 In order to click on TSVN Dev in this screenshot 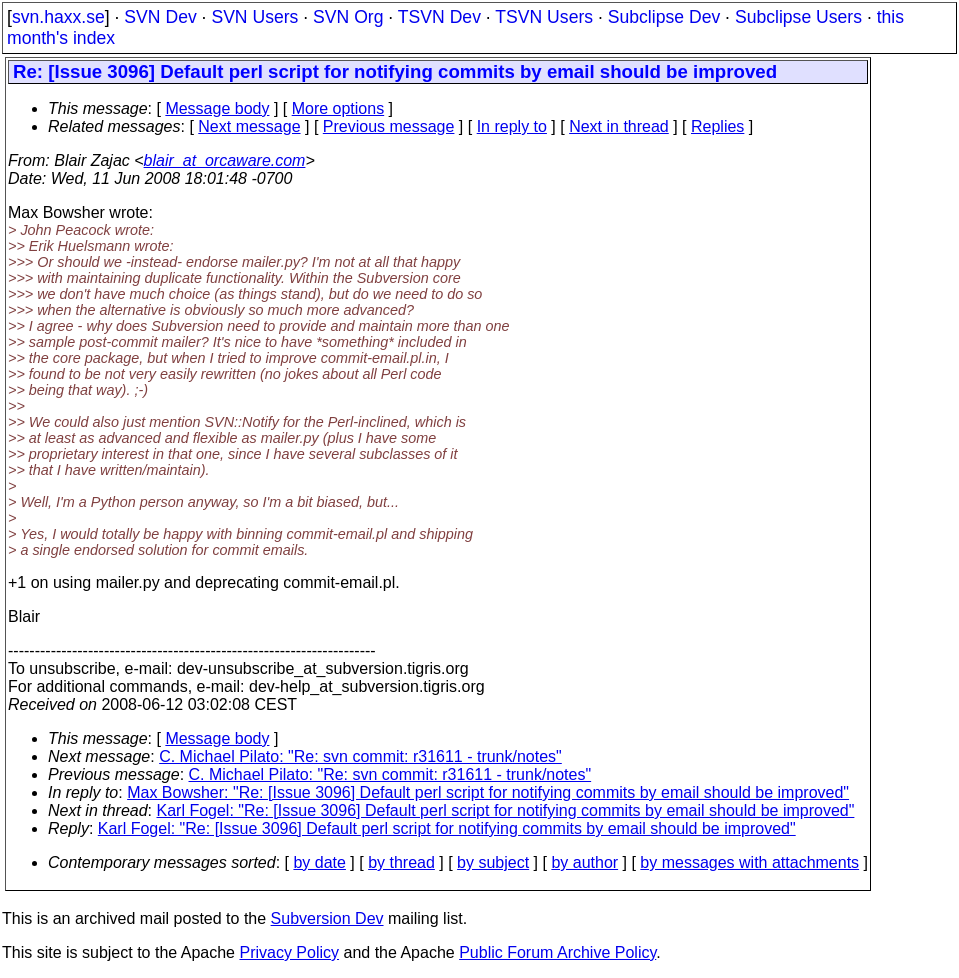, I will do `click(439, 17)`.